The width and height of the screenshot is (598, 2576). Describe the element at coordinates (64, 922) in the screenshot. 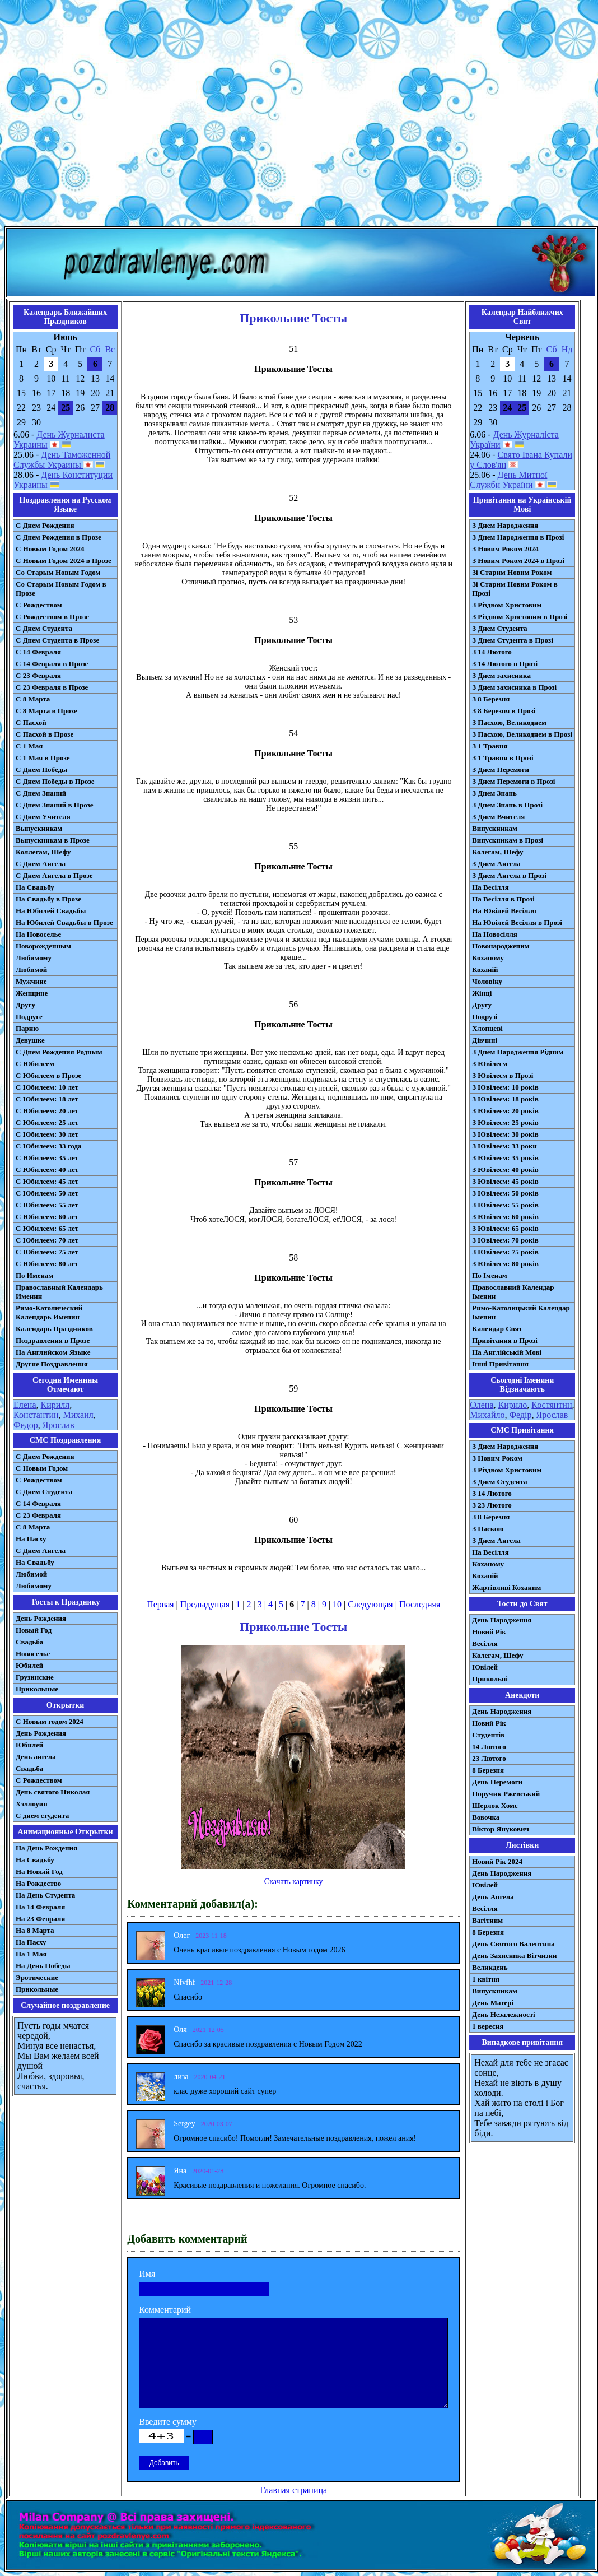

I see `На Юбилей Свадьбы в Прозе` at that location.